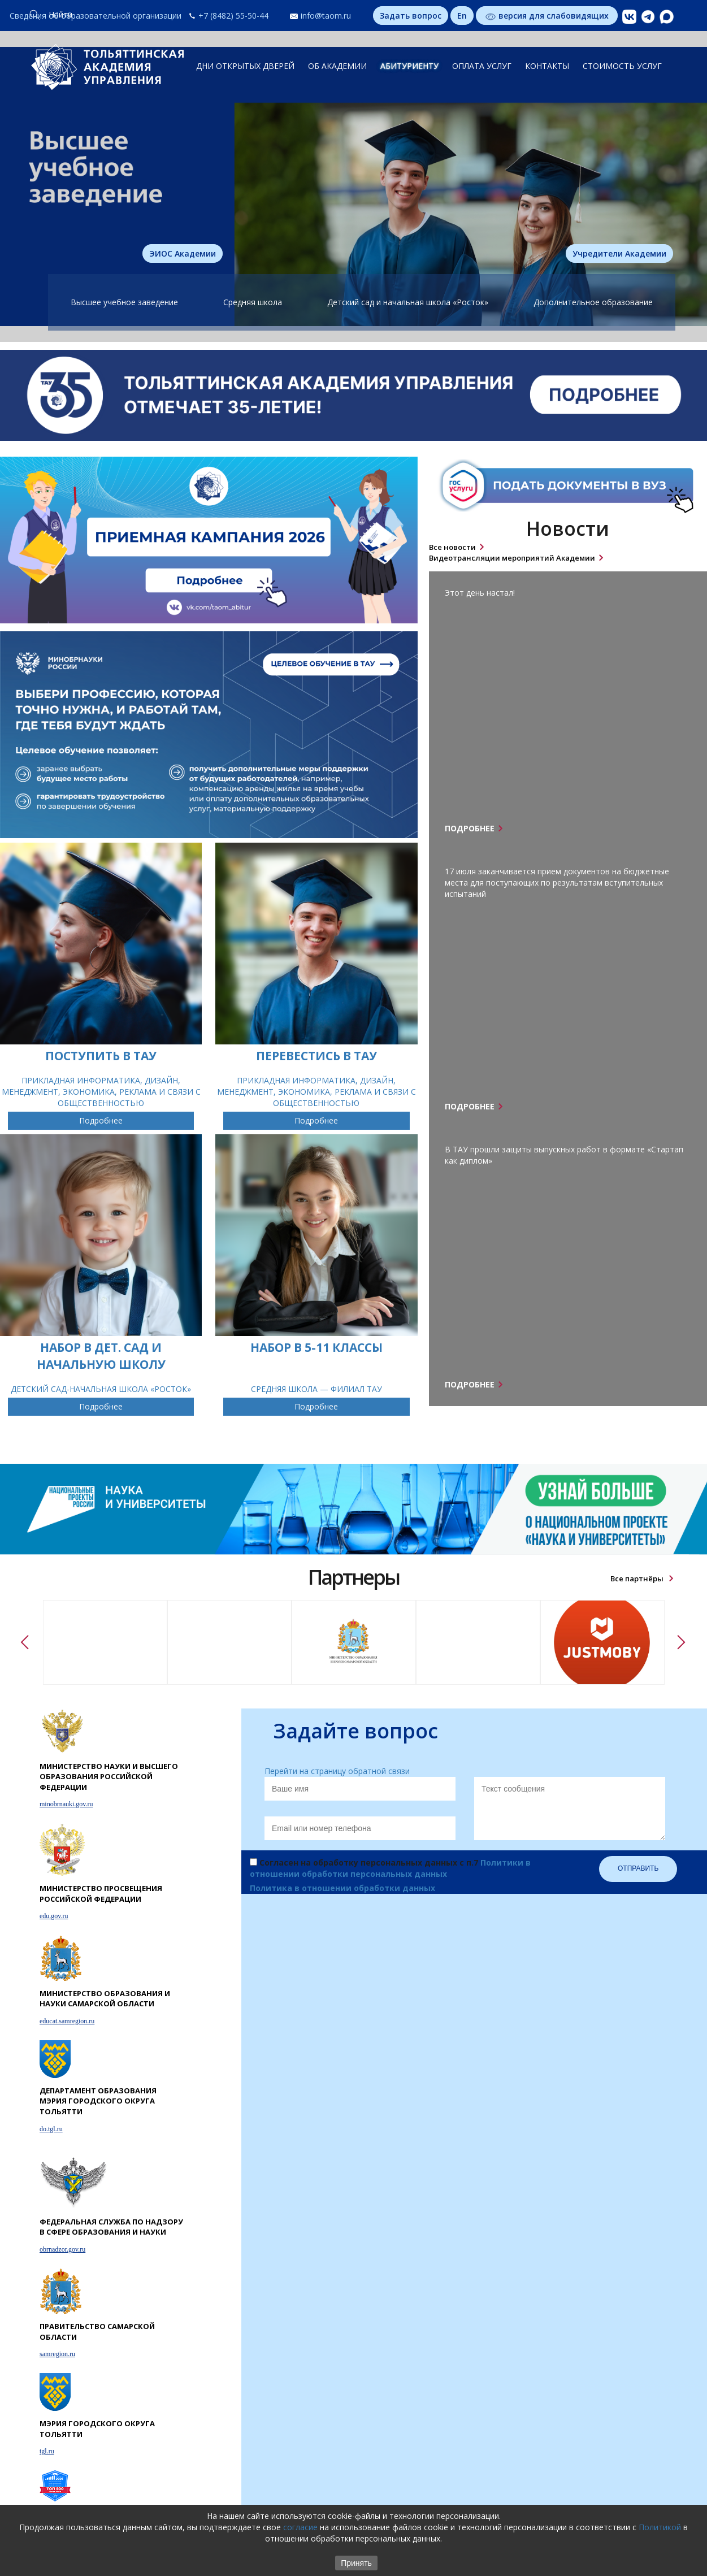 The height and width of the screenshot is (2576, 707). Describe the element at coordinates (326, 15) in the screenshot. I see `info@taom.ru` at that location.